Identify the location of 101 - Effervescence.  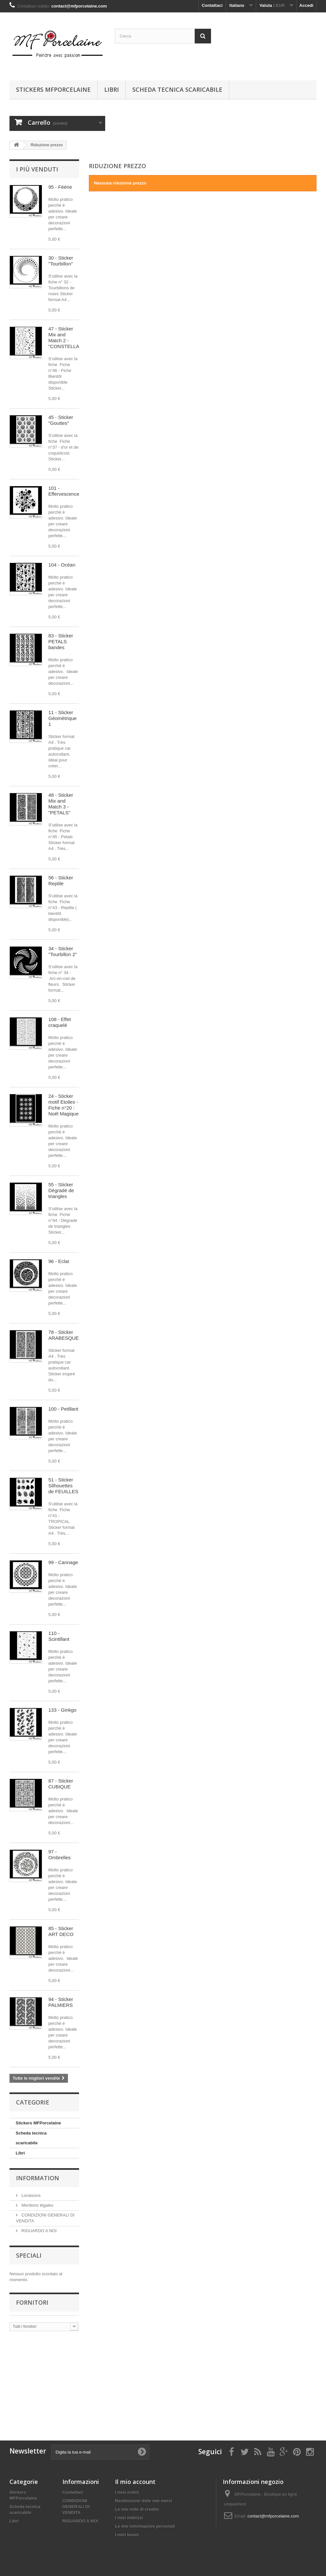
(63, 491).